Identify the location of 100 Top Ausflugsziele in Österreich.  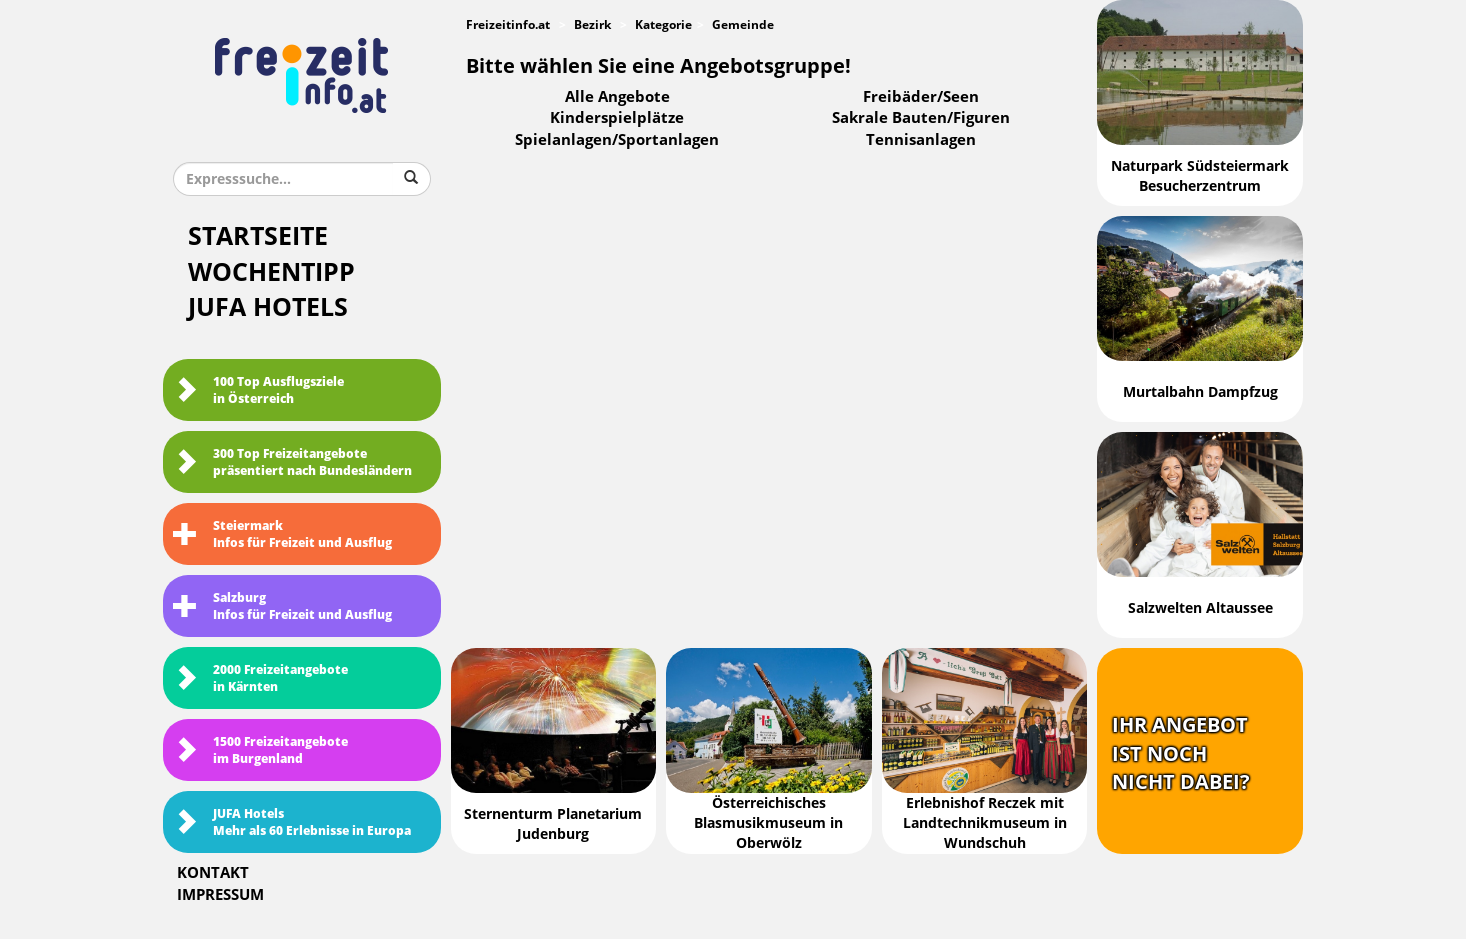
(258, 390).